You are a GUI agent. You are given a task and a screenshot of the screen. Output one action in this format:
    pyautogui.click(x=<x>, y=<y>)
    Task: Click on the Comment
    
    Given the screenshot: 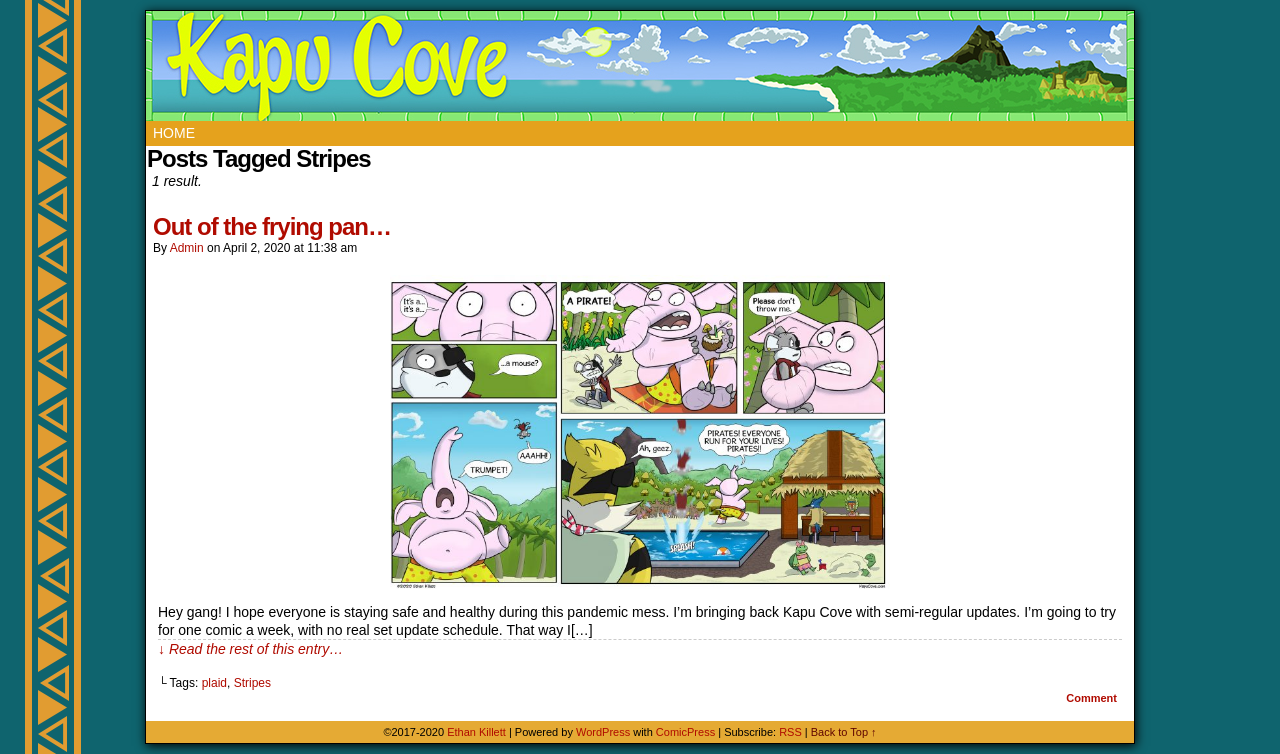 What is the action you would take?
    pyautogui.click(x=1091, y=698)
    